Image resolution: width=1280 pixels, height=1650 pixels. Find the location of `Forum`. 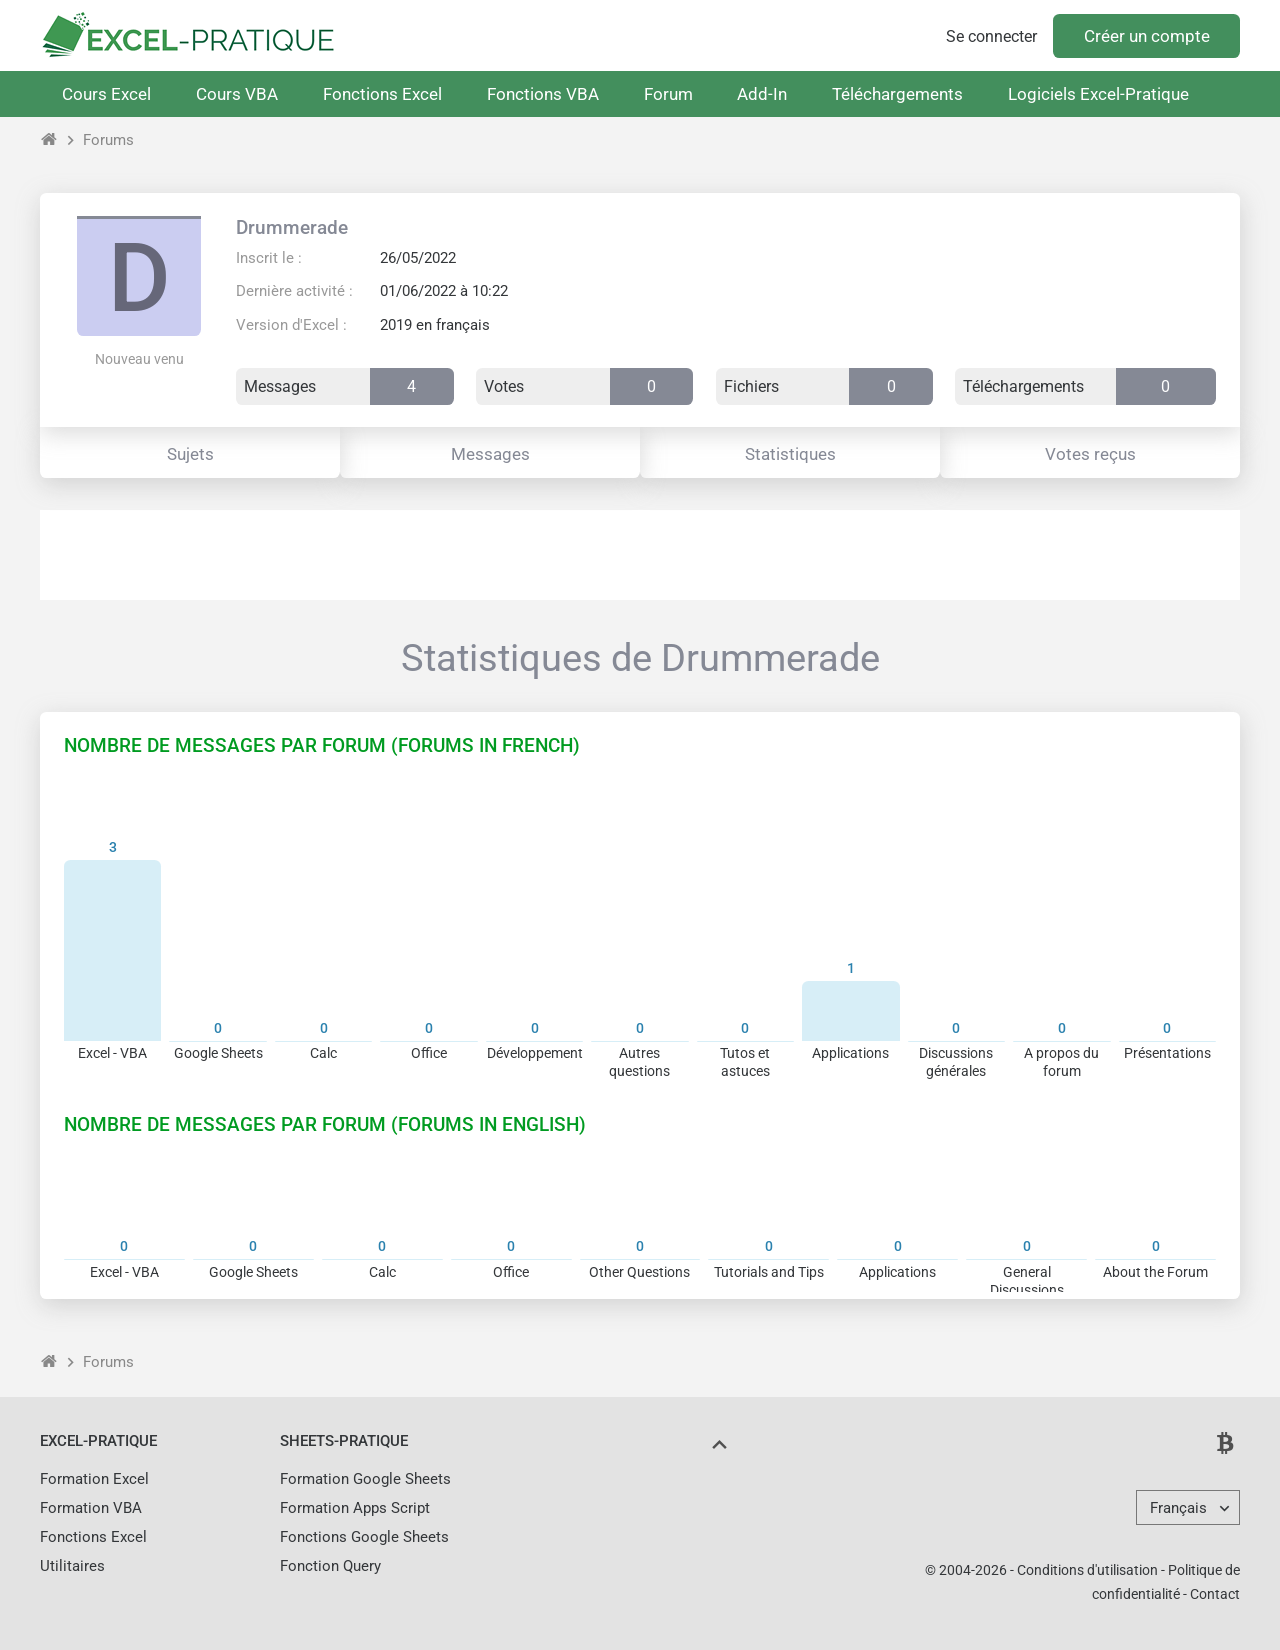

Forum is located at coordinates (668, 94).